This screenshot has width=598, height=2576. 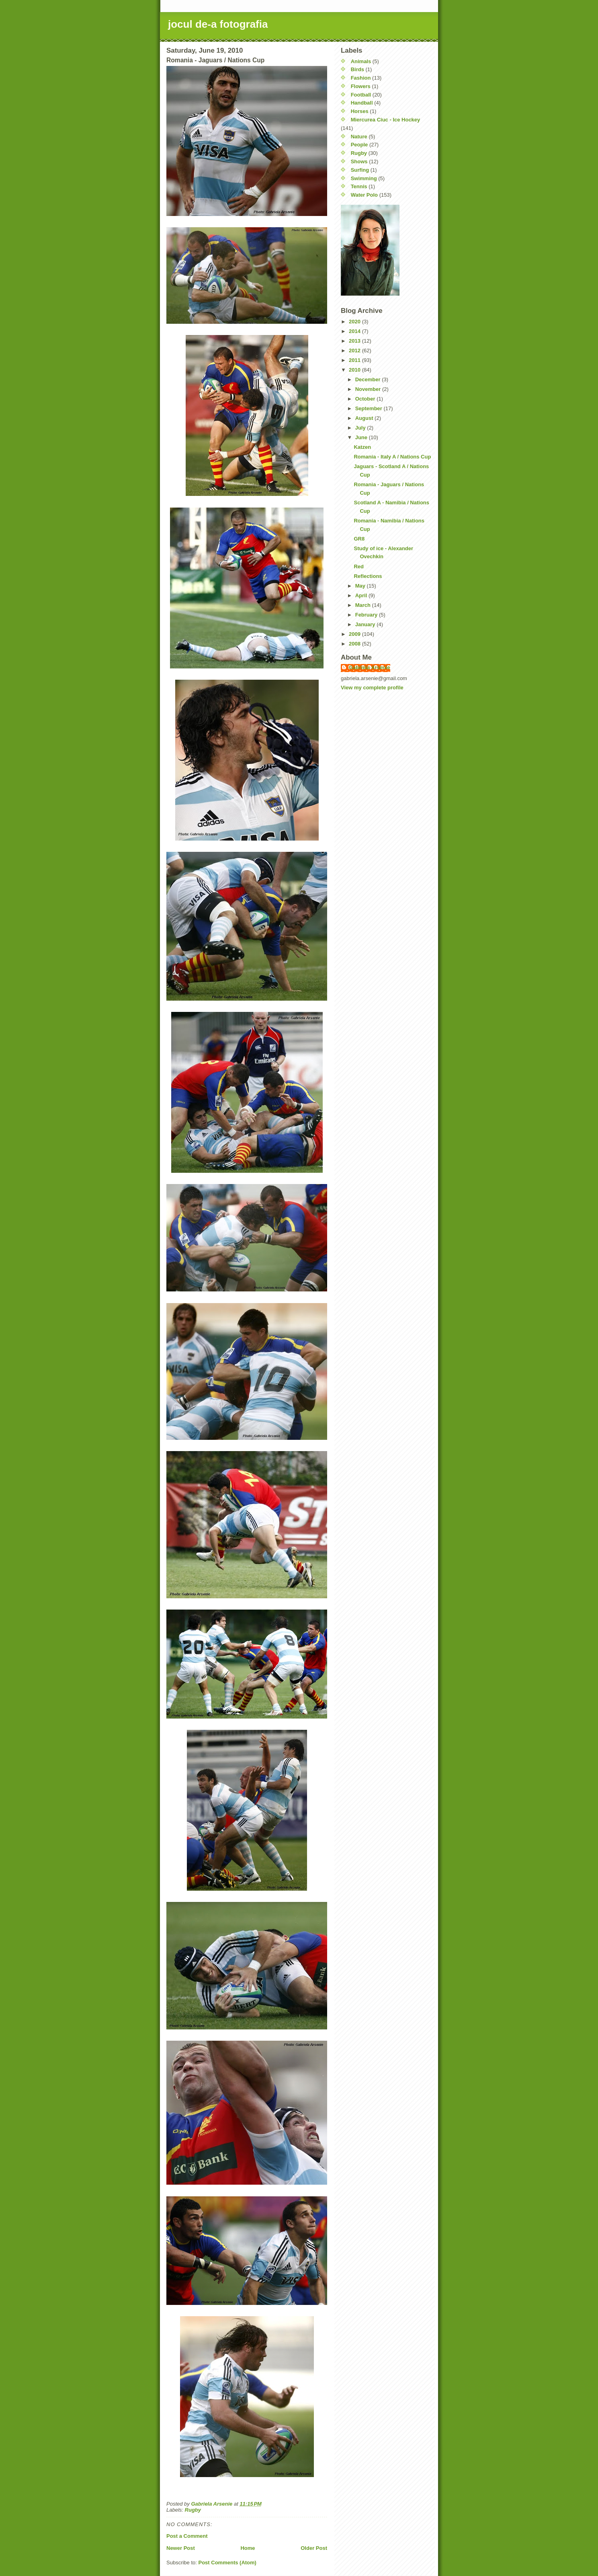 I want to click on 2009, so click(x=355, y=634).